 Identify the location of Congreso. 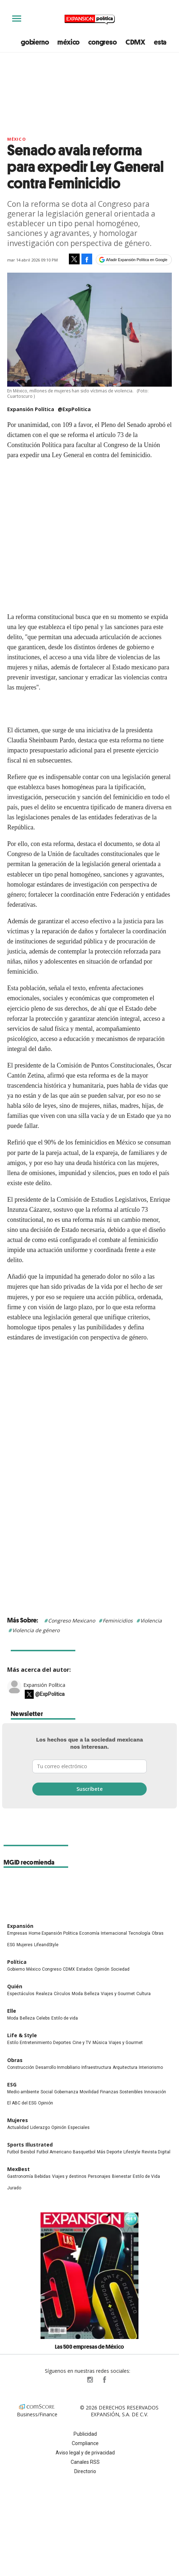
(51, 1969).